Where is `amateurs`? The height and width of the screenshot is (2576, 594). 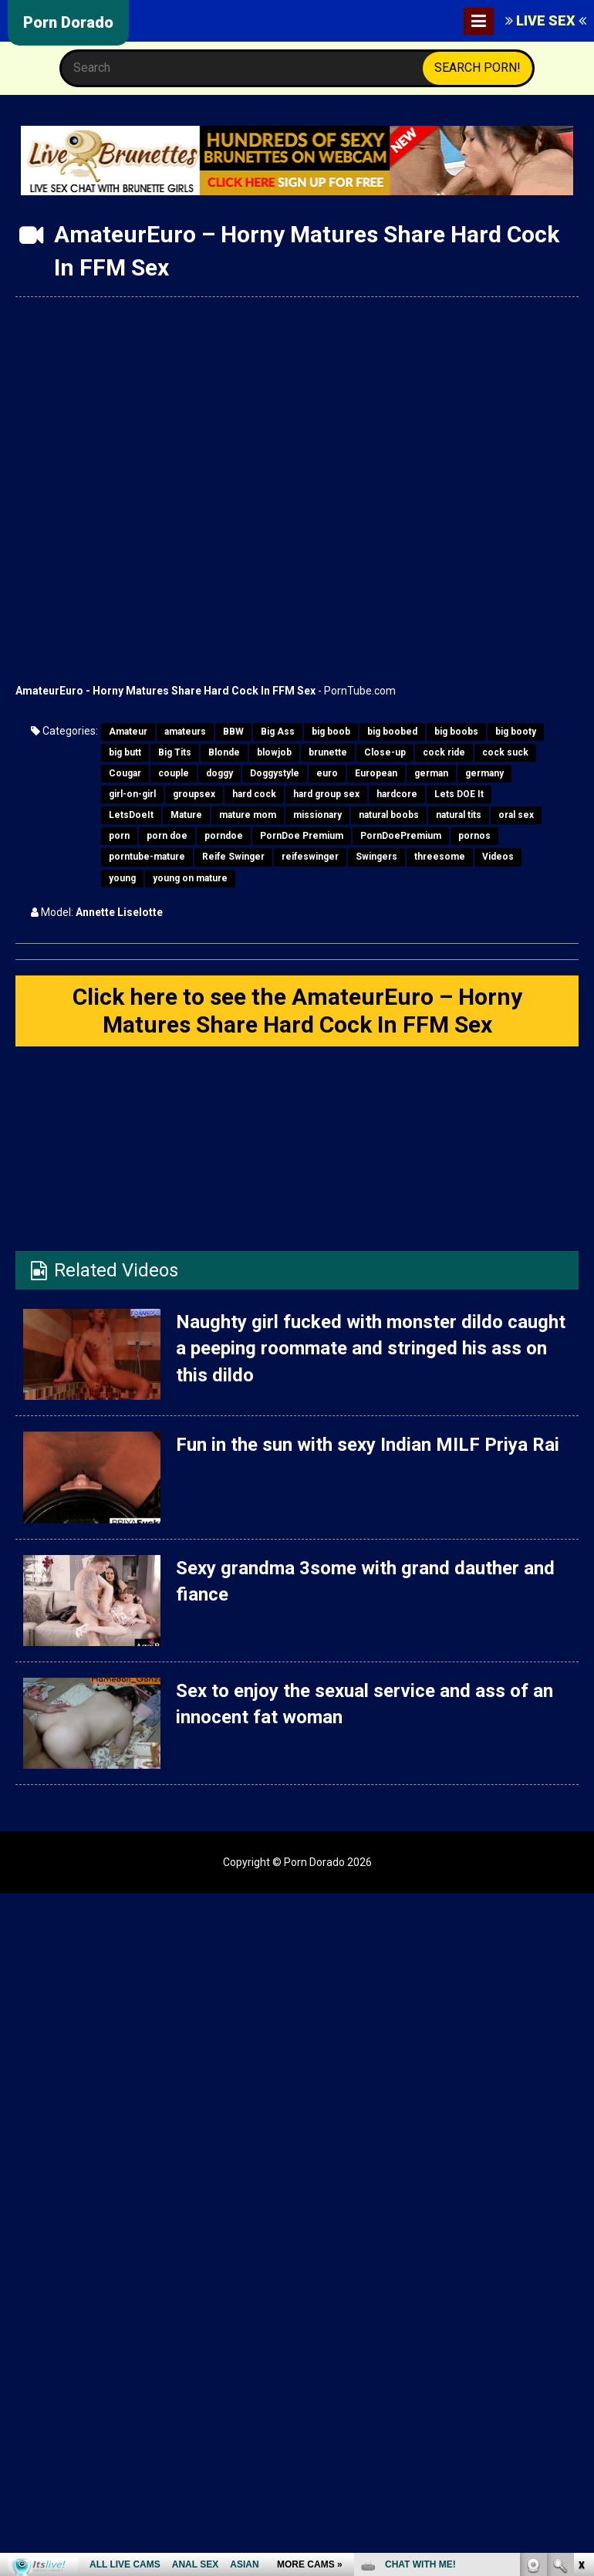 amateurs is located at coordinates (185, 731).